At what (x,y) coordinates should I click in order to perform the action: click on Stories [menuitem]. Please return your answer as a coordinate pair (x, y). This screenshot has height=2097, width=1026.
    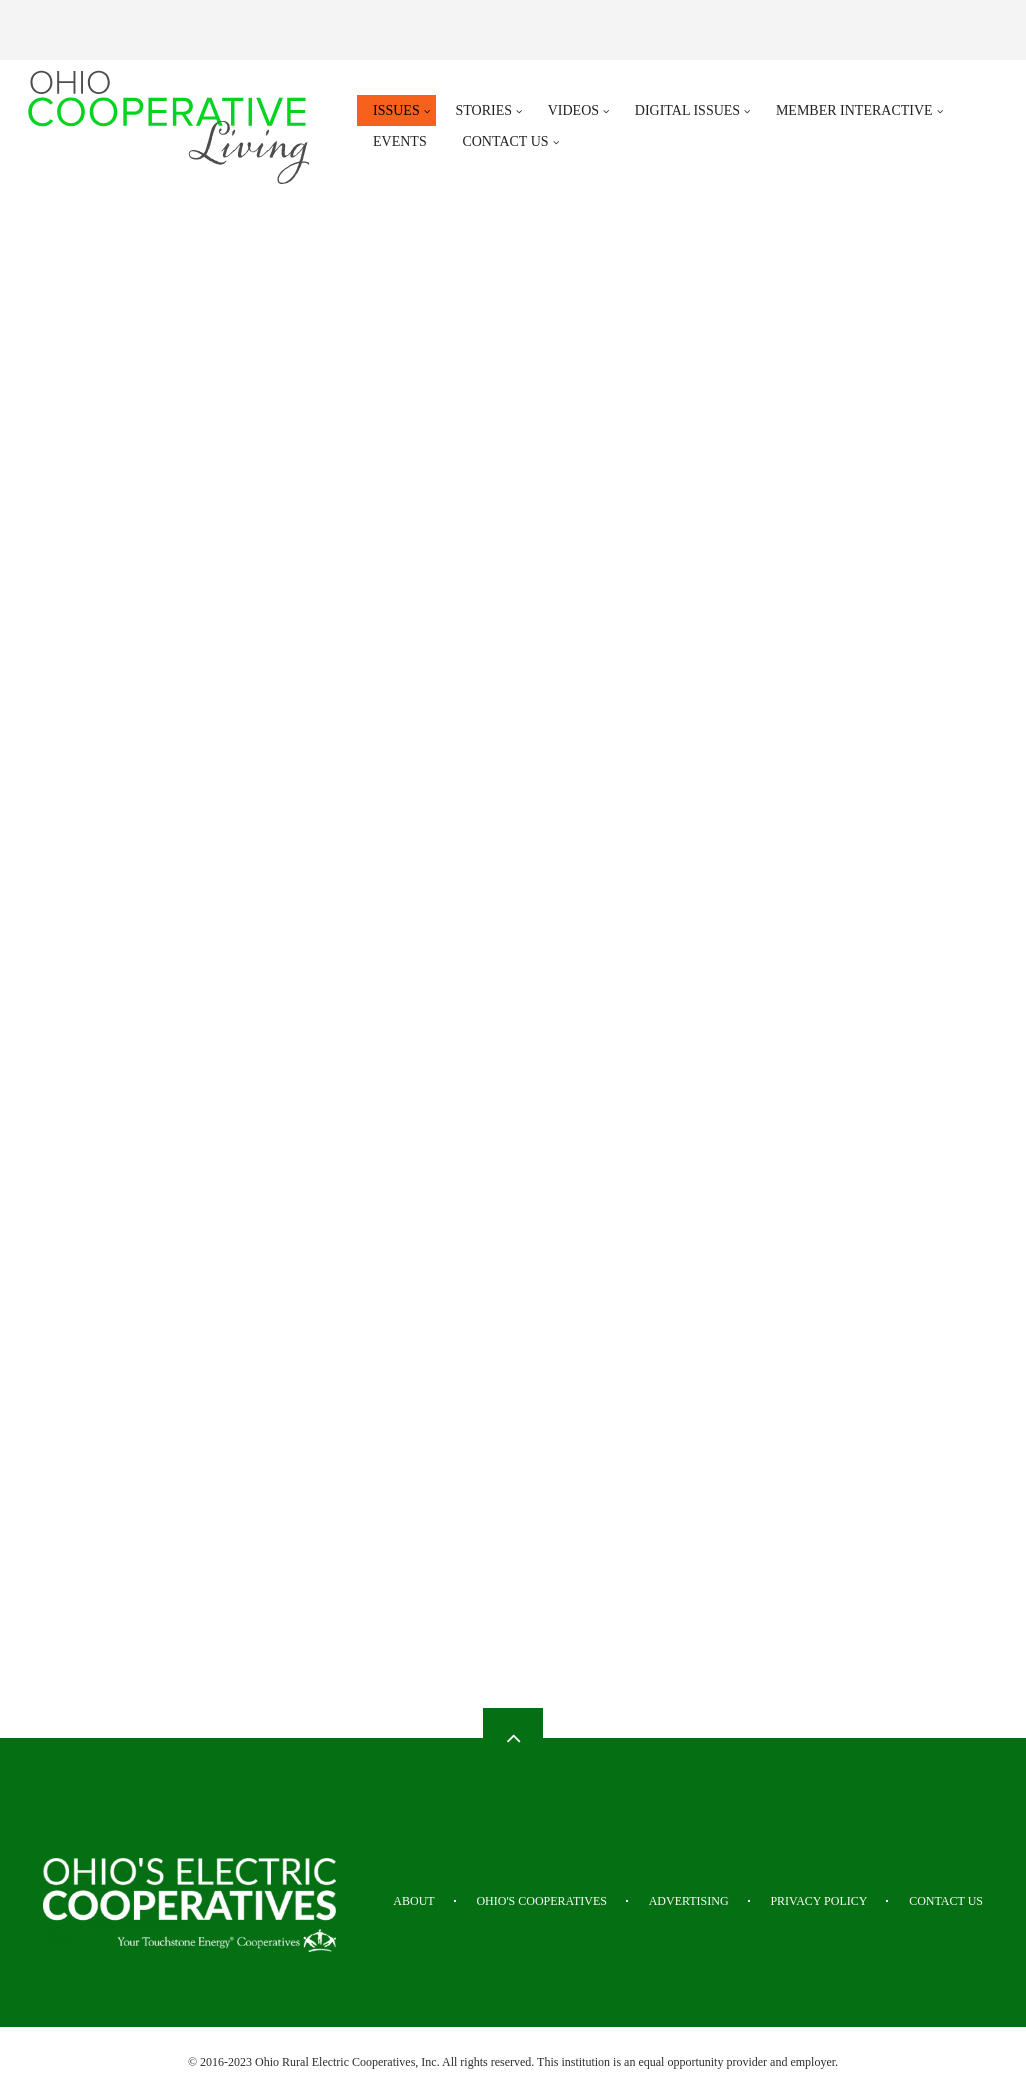
    Looking at the image, I should click on (483, 110).